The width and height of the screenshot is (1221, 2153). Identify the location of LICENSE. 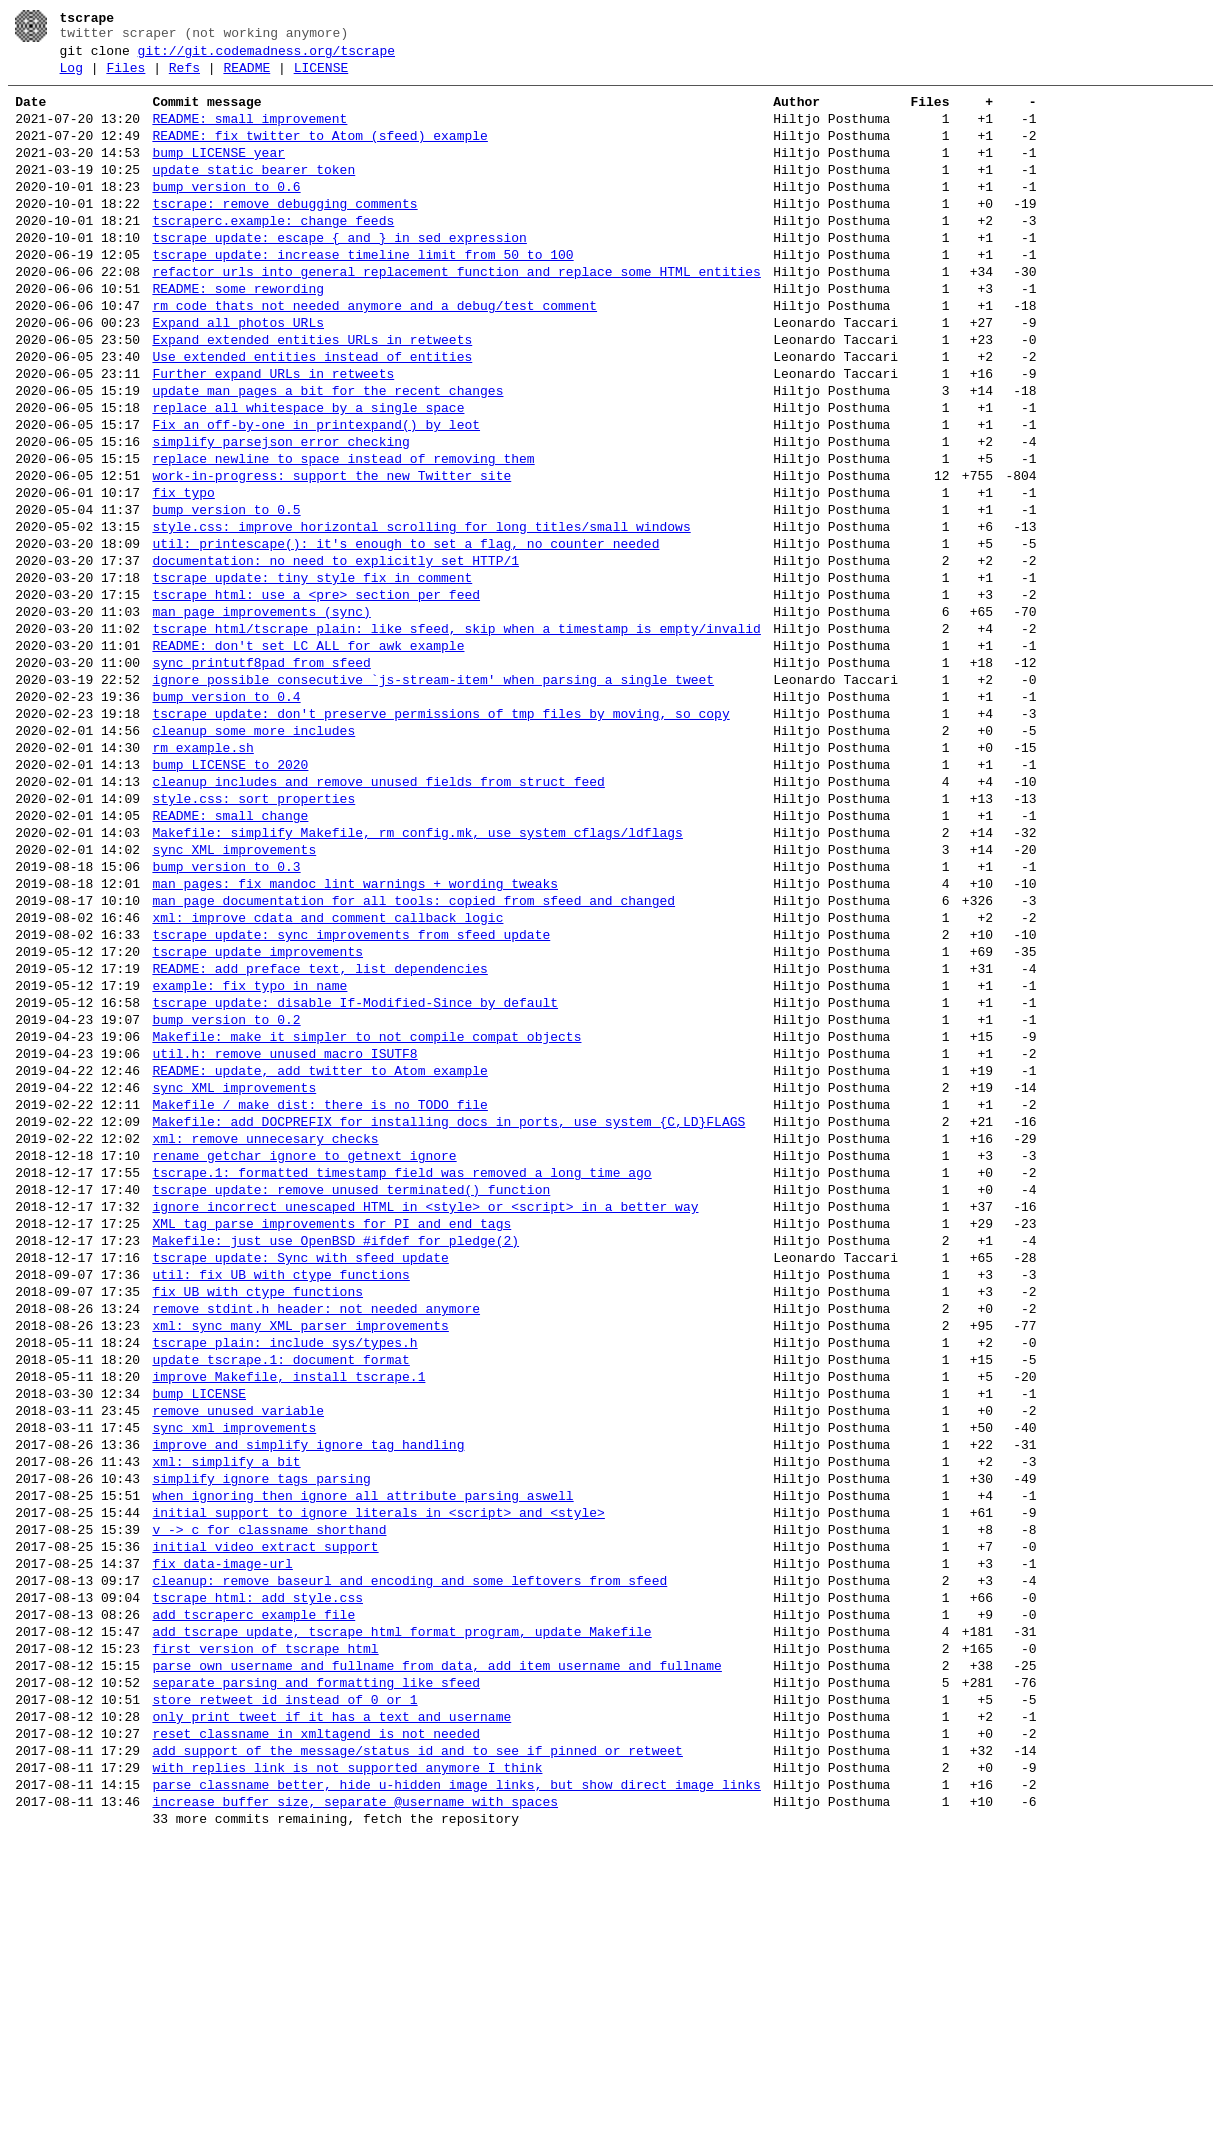
(321, 77).